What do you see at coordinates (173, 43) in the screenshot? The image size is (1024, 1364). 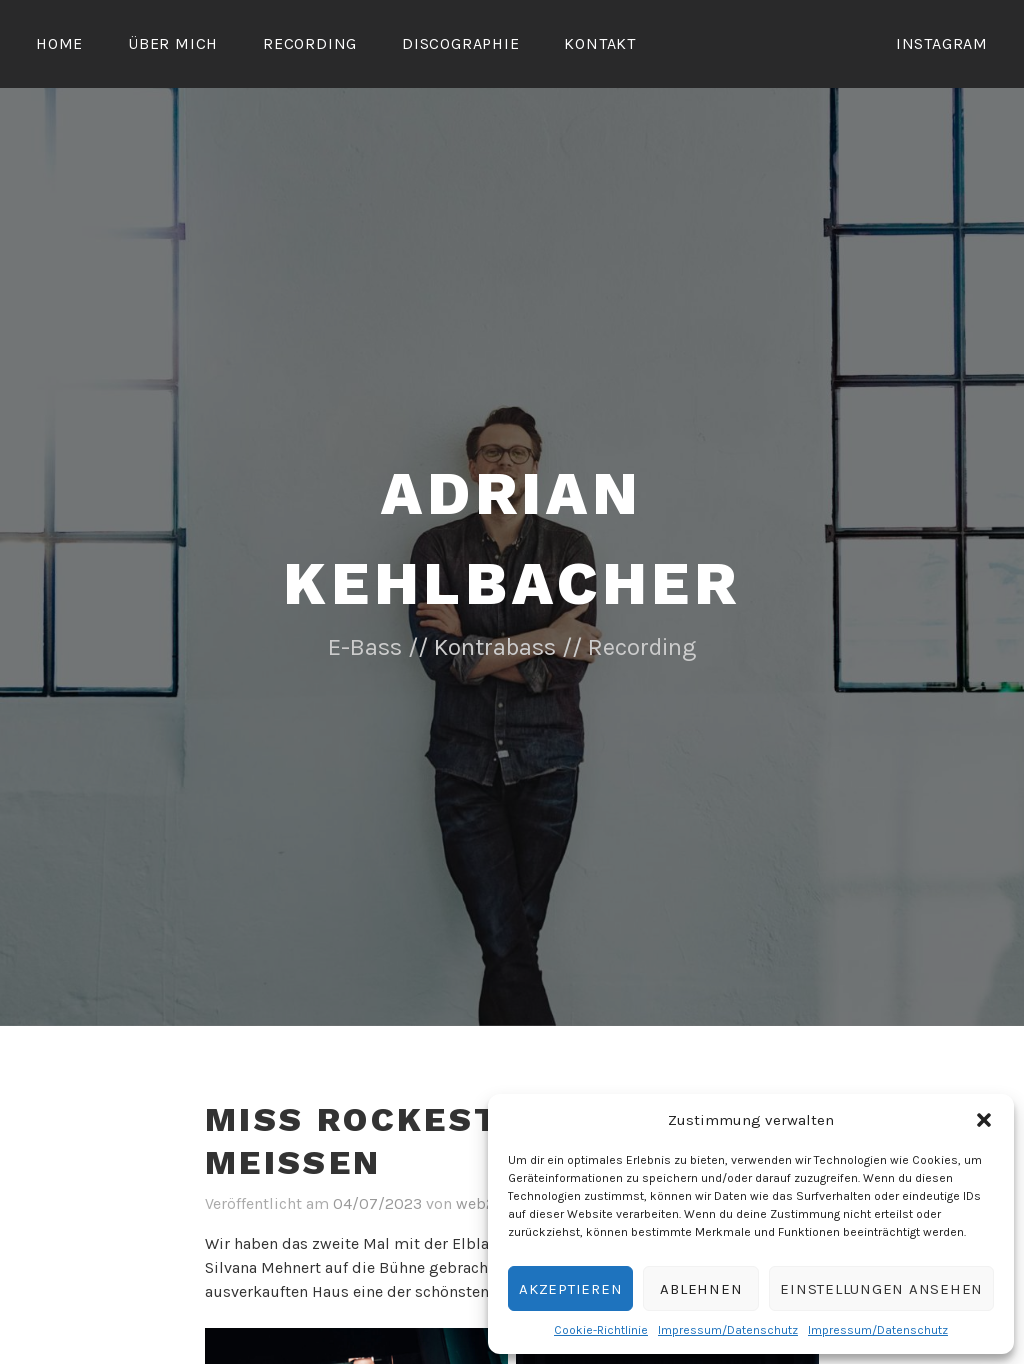 I see `Über mich` at bounding box center [173, 43].